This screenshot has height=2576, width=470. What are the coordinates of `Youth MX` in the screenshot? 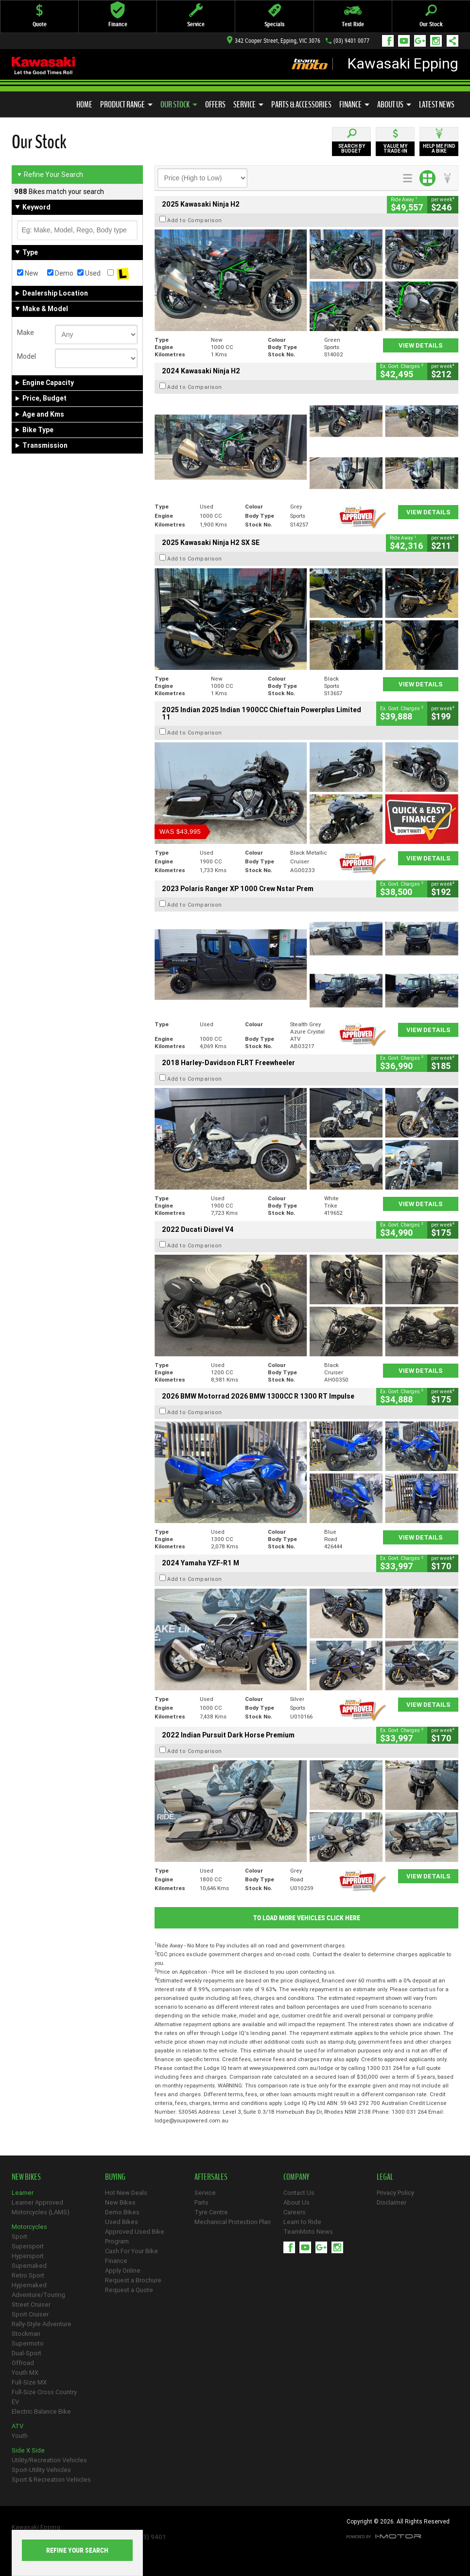 It's located at (25, 2372).